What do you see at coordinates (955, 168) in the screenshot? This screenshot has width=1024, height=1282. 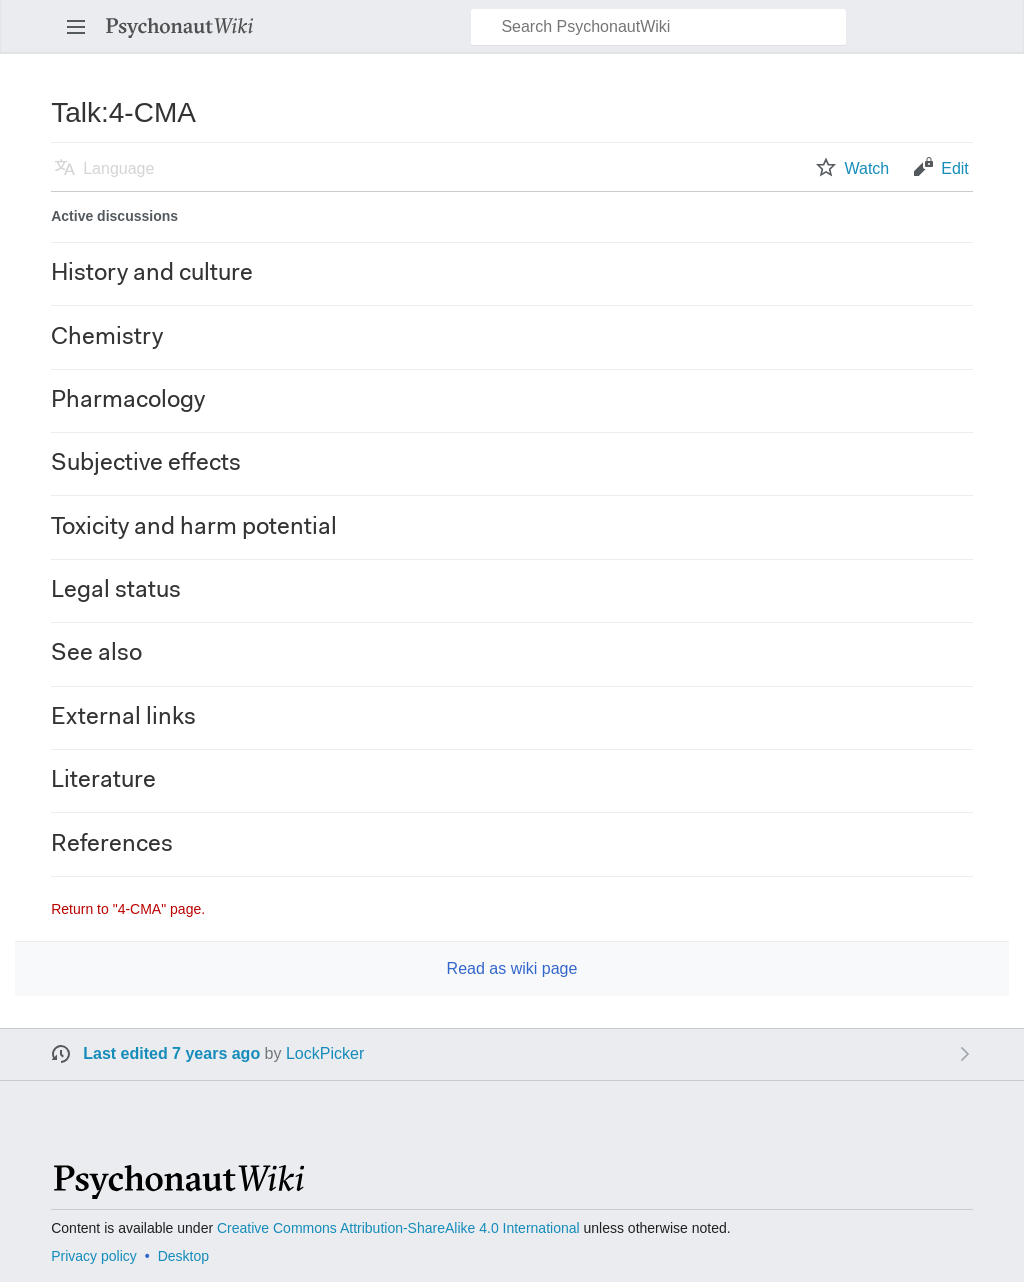 I see `Edit [button]` at bounding box center [955, 168].